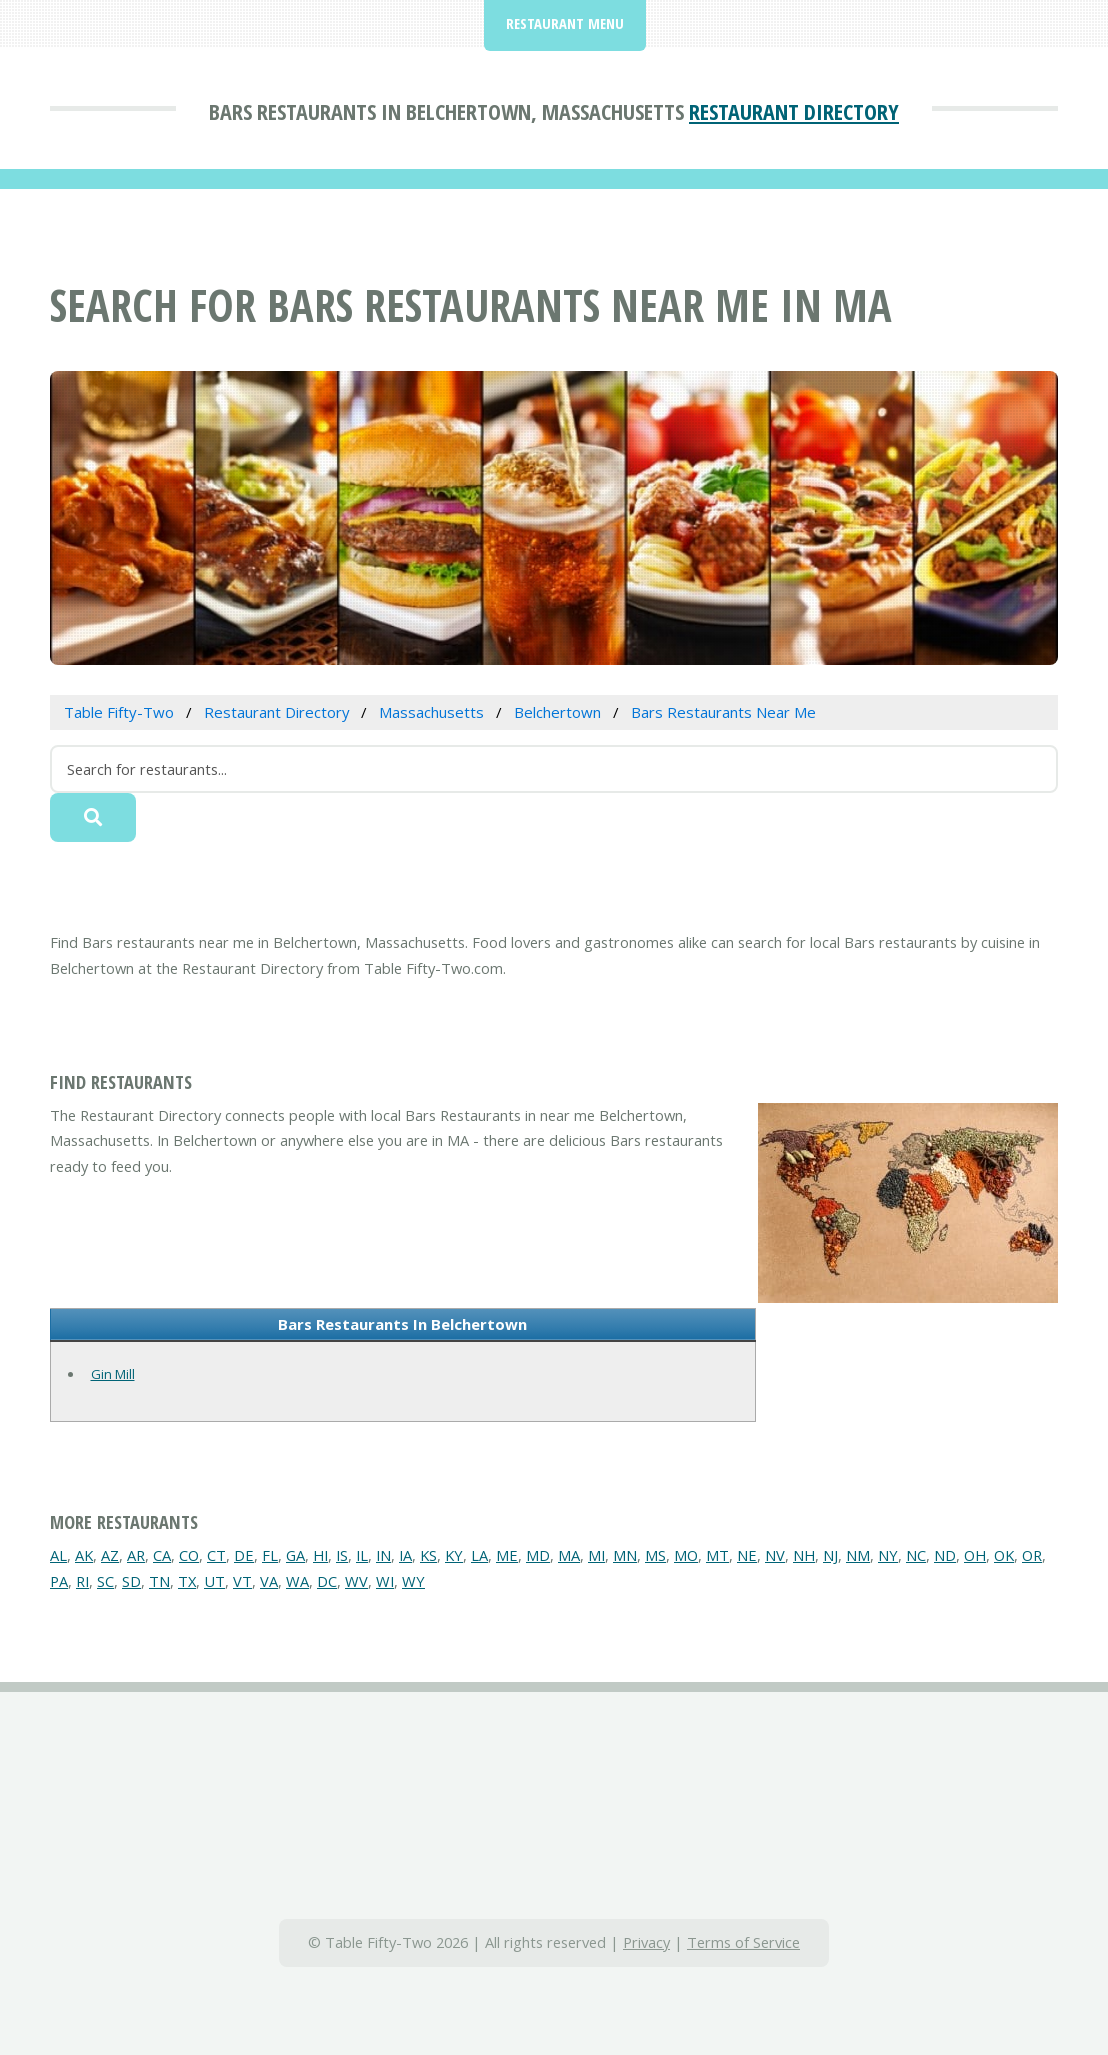  Describe the element at coordinates (113, 1374) in the screenshot. I see `Gin Mill` at that location.